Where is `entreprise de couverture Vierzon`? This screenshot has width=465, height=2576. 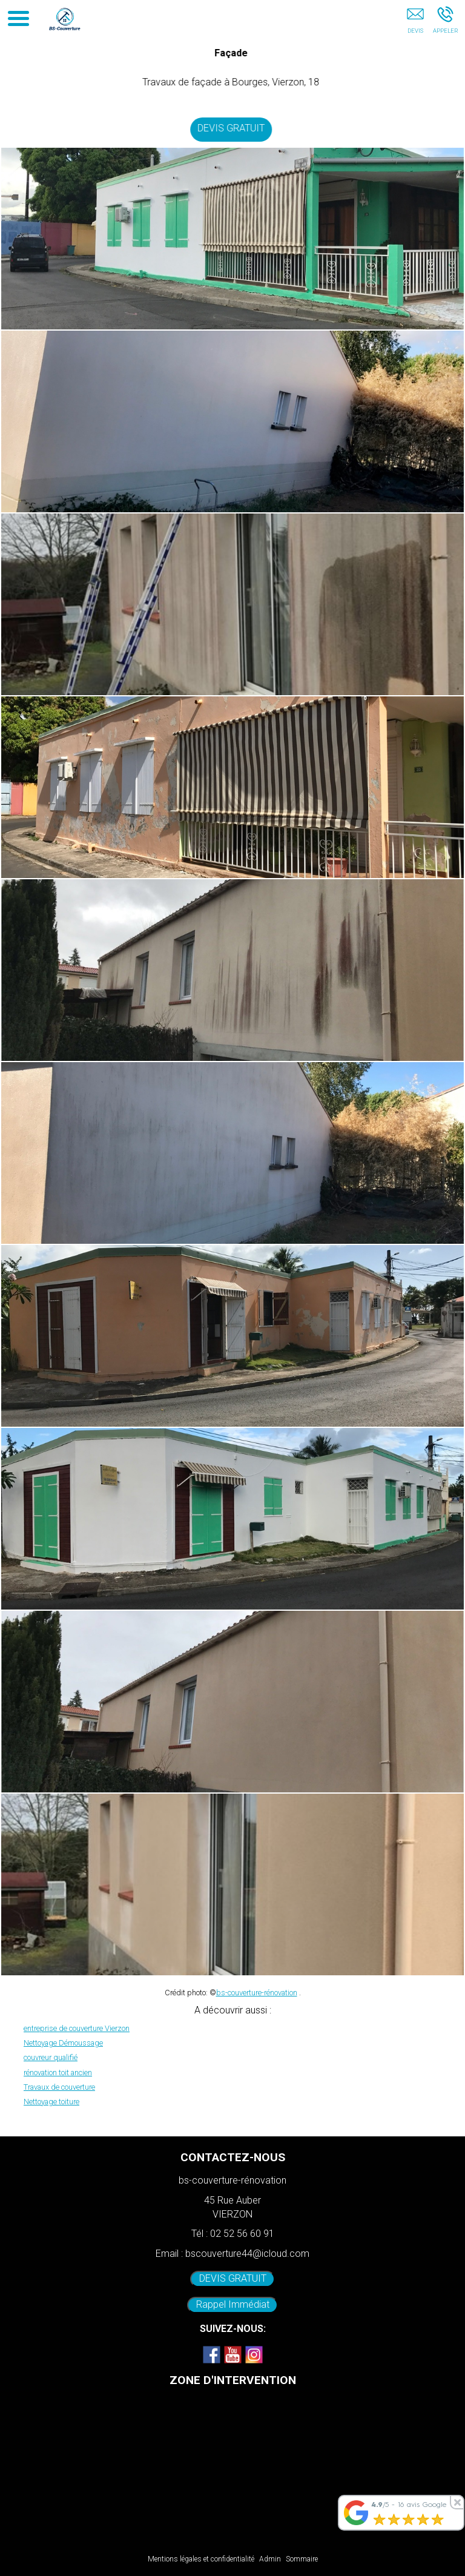
entreprise de couverture Vierzon is located at coordinates (77, 2028).